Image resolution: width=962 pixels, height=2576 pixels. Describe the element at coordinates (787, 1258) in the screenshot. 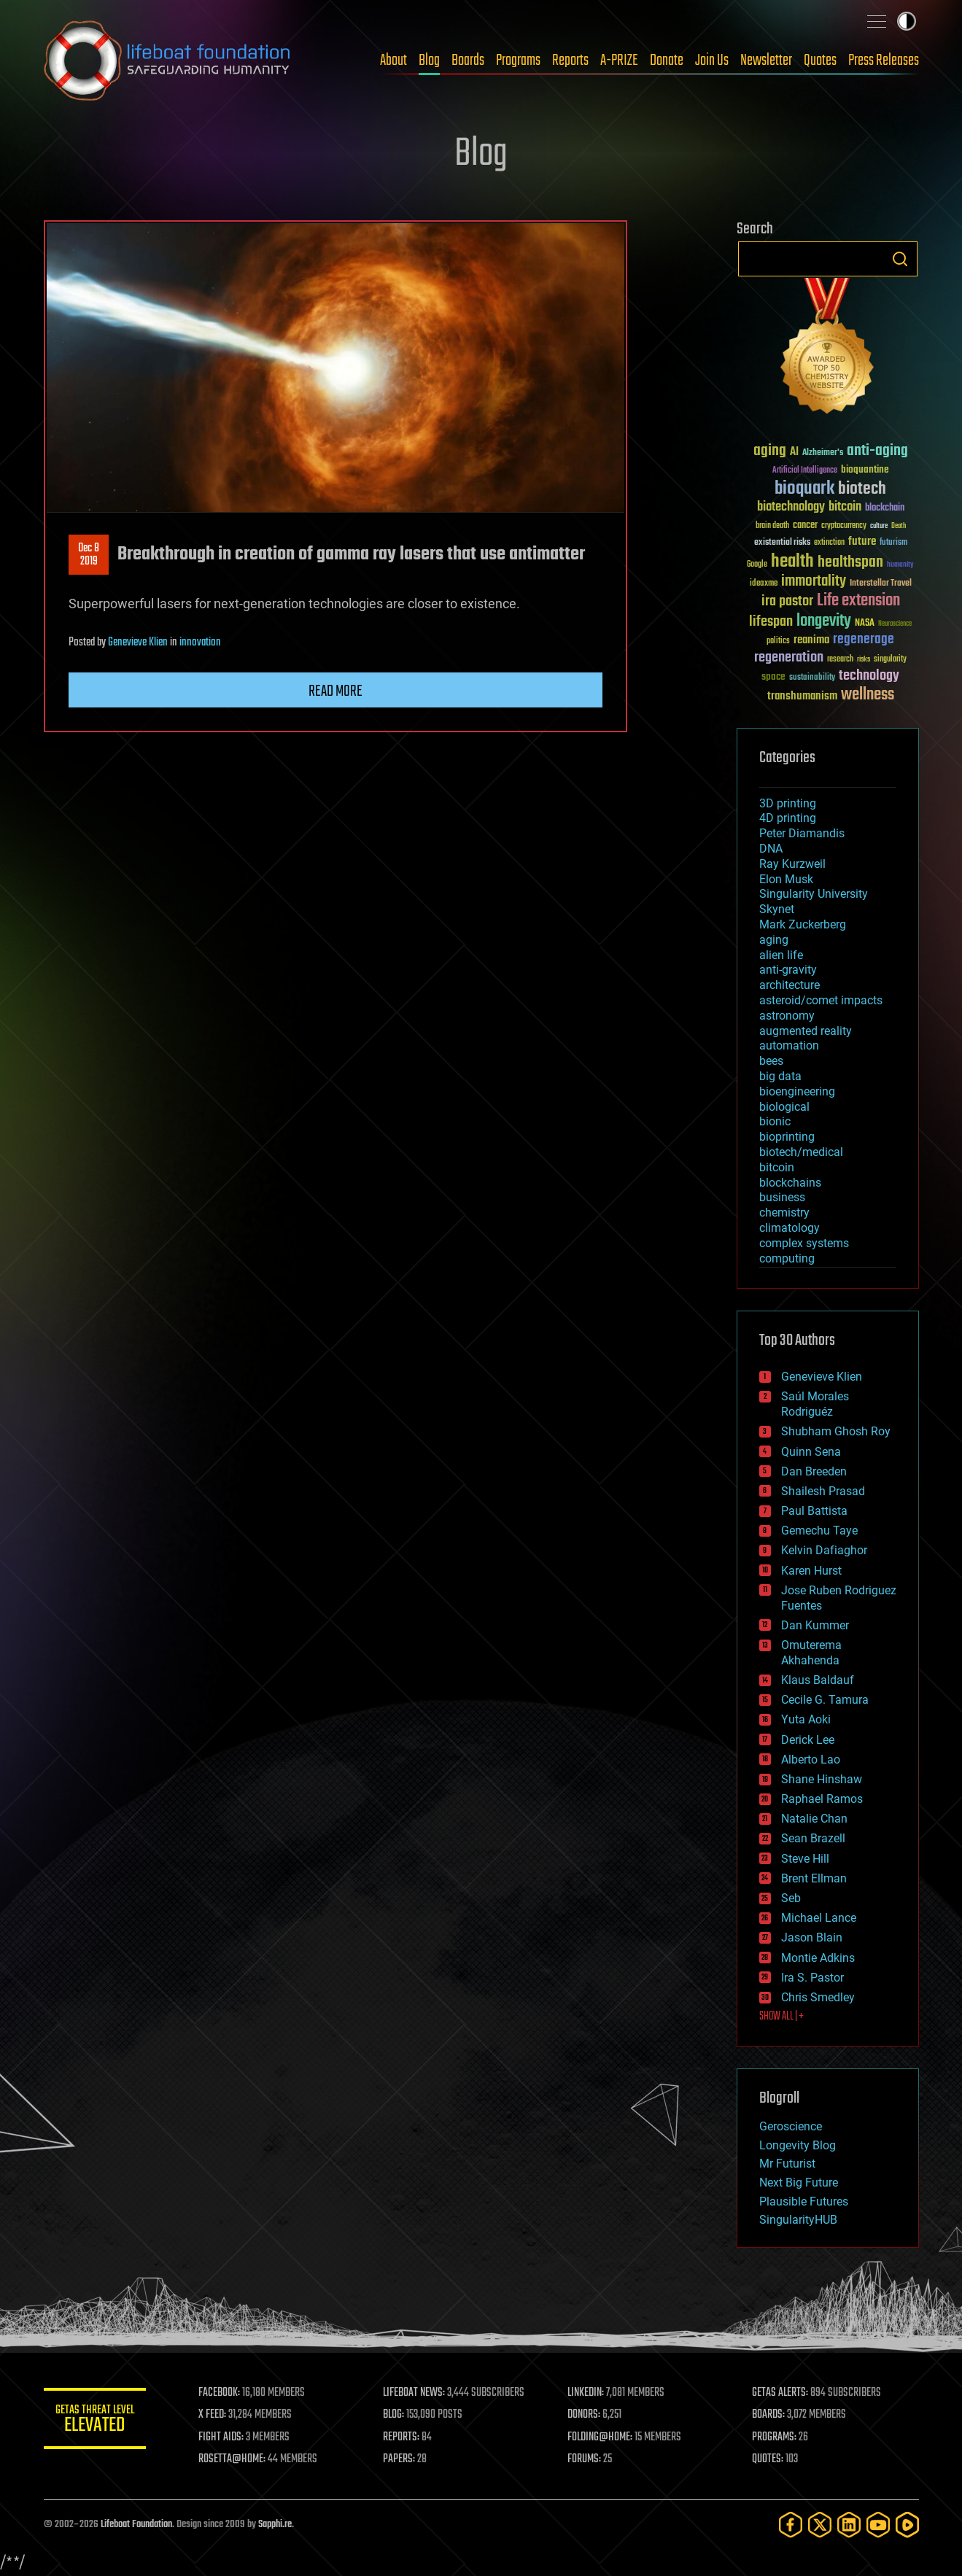

I see `computing` at that location.